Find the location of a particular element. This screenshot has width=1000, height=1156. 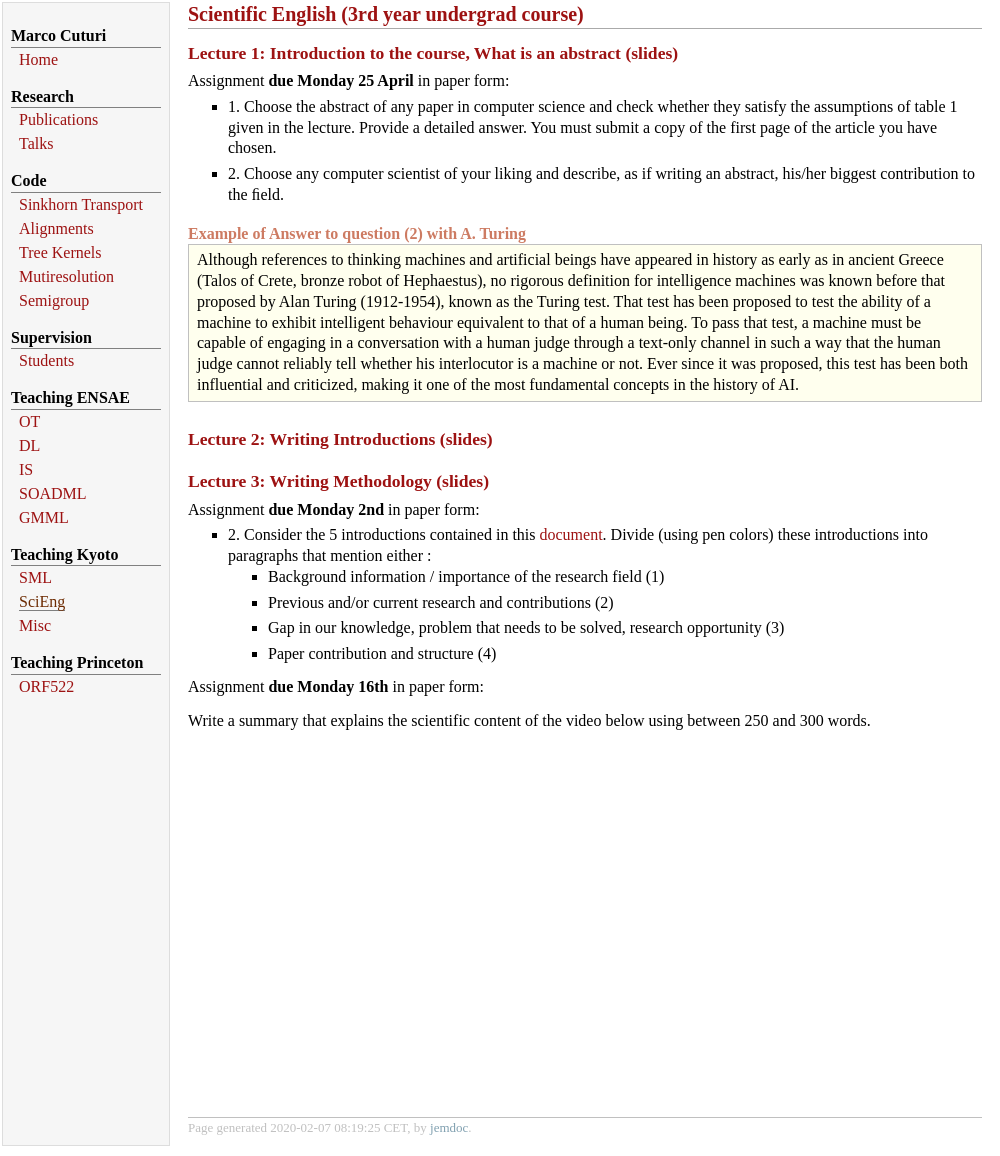

Tree Kernels is located at coordinates (60, 252).